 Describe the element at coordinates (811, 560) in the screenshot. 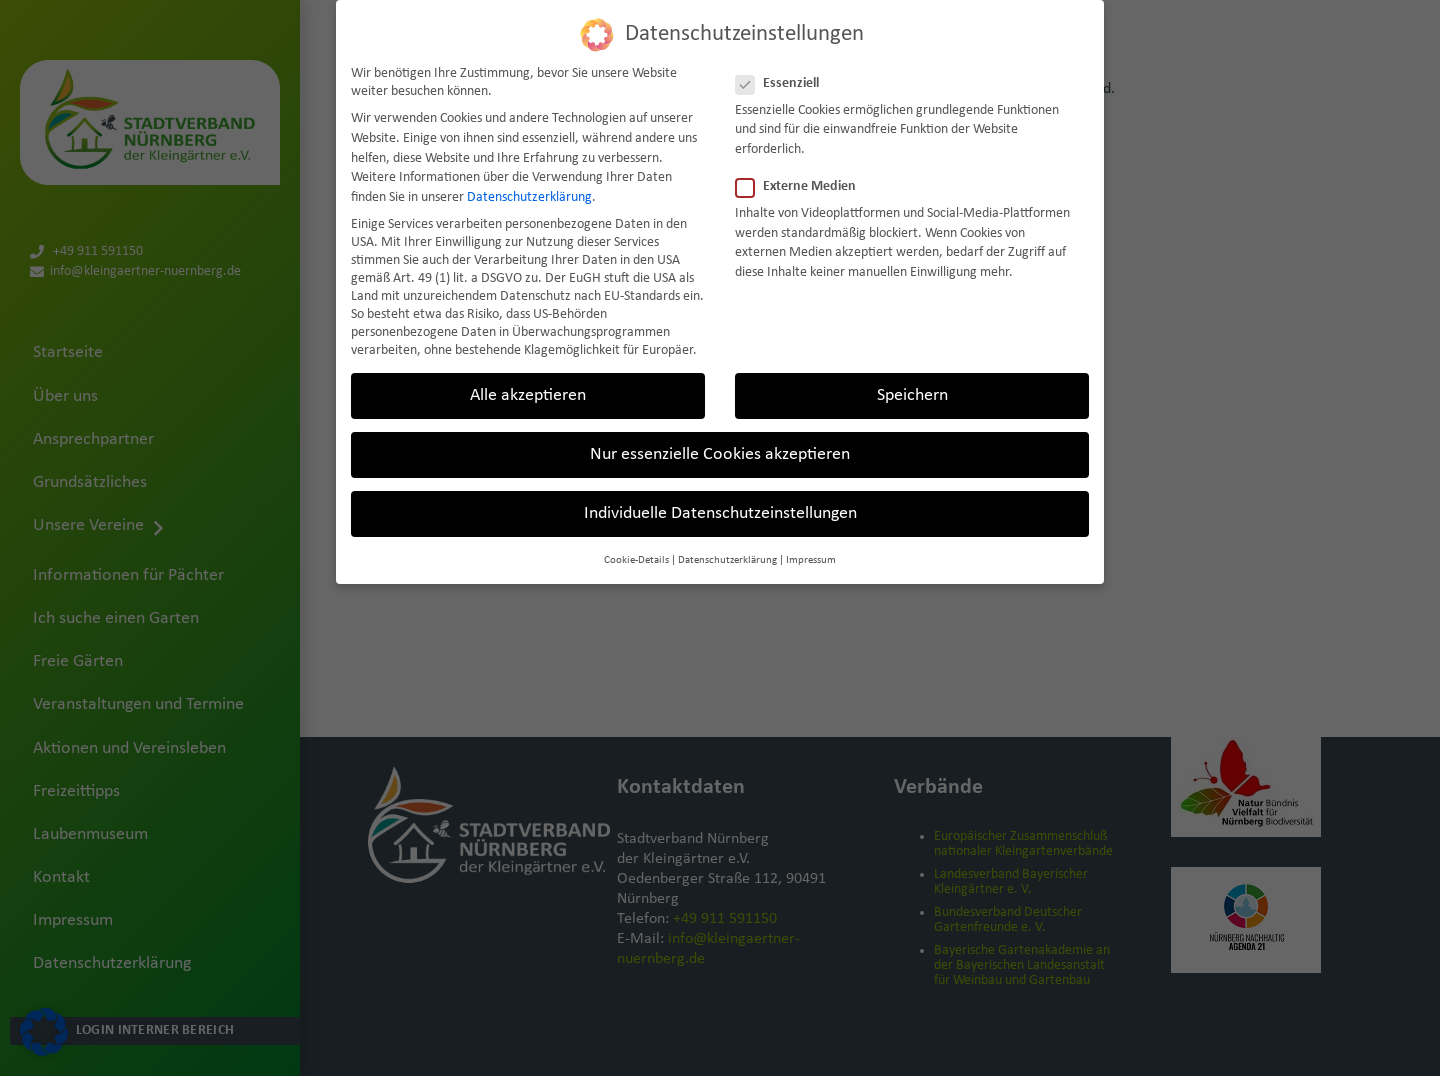

I see `Impressum [button]` at that location.